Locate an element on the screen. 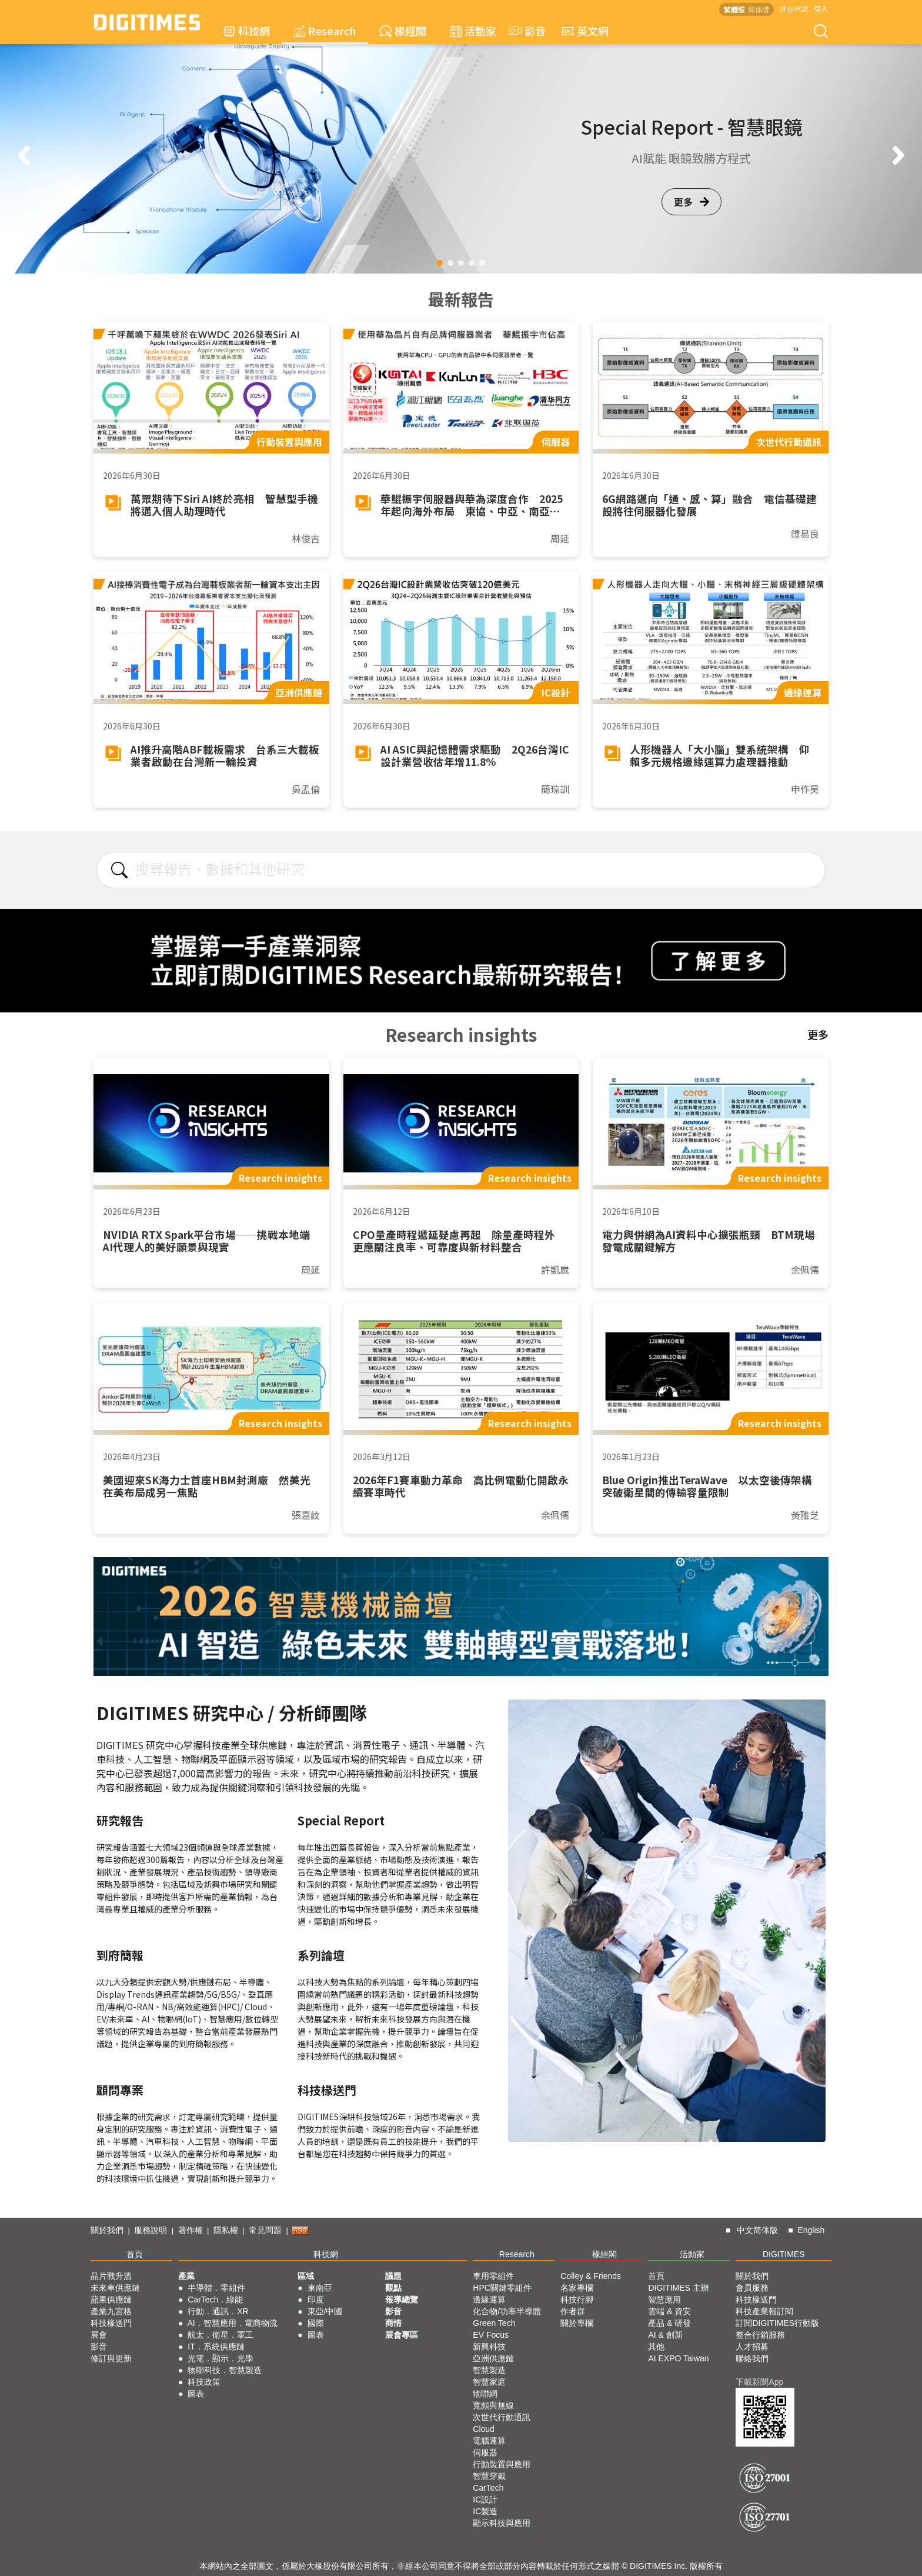 The image size is (922, 2576). 常見問題 is located at coordinates (265, 2230).